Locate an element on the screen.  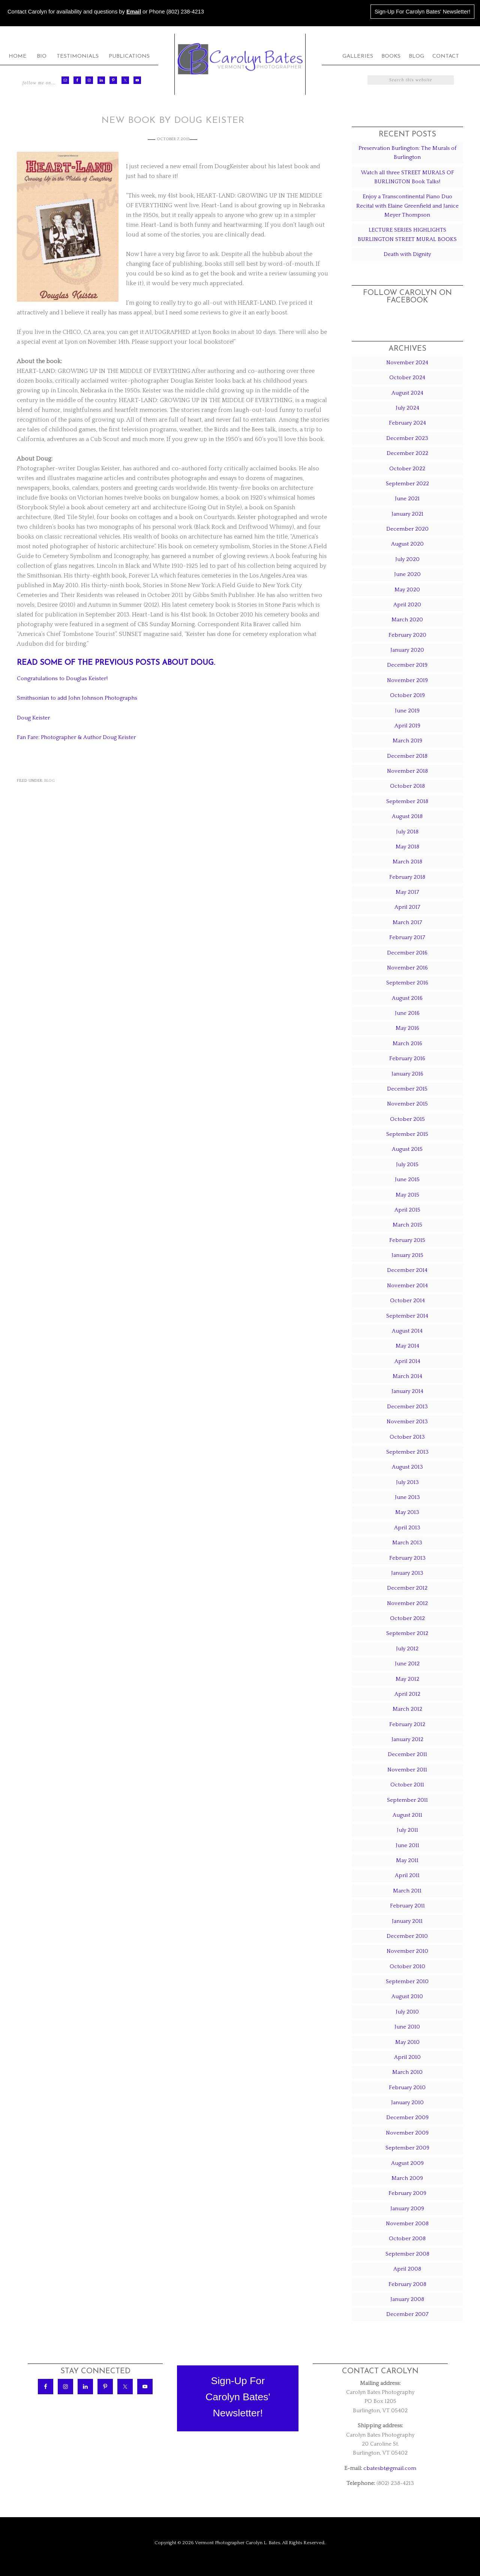
May 2018 is located at coordinates (407, 847).